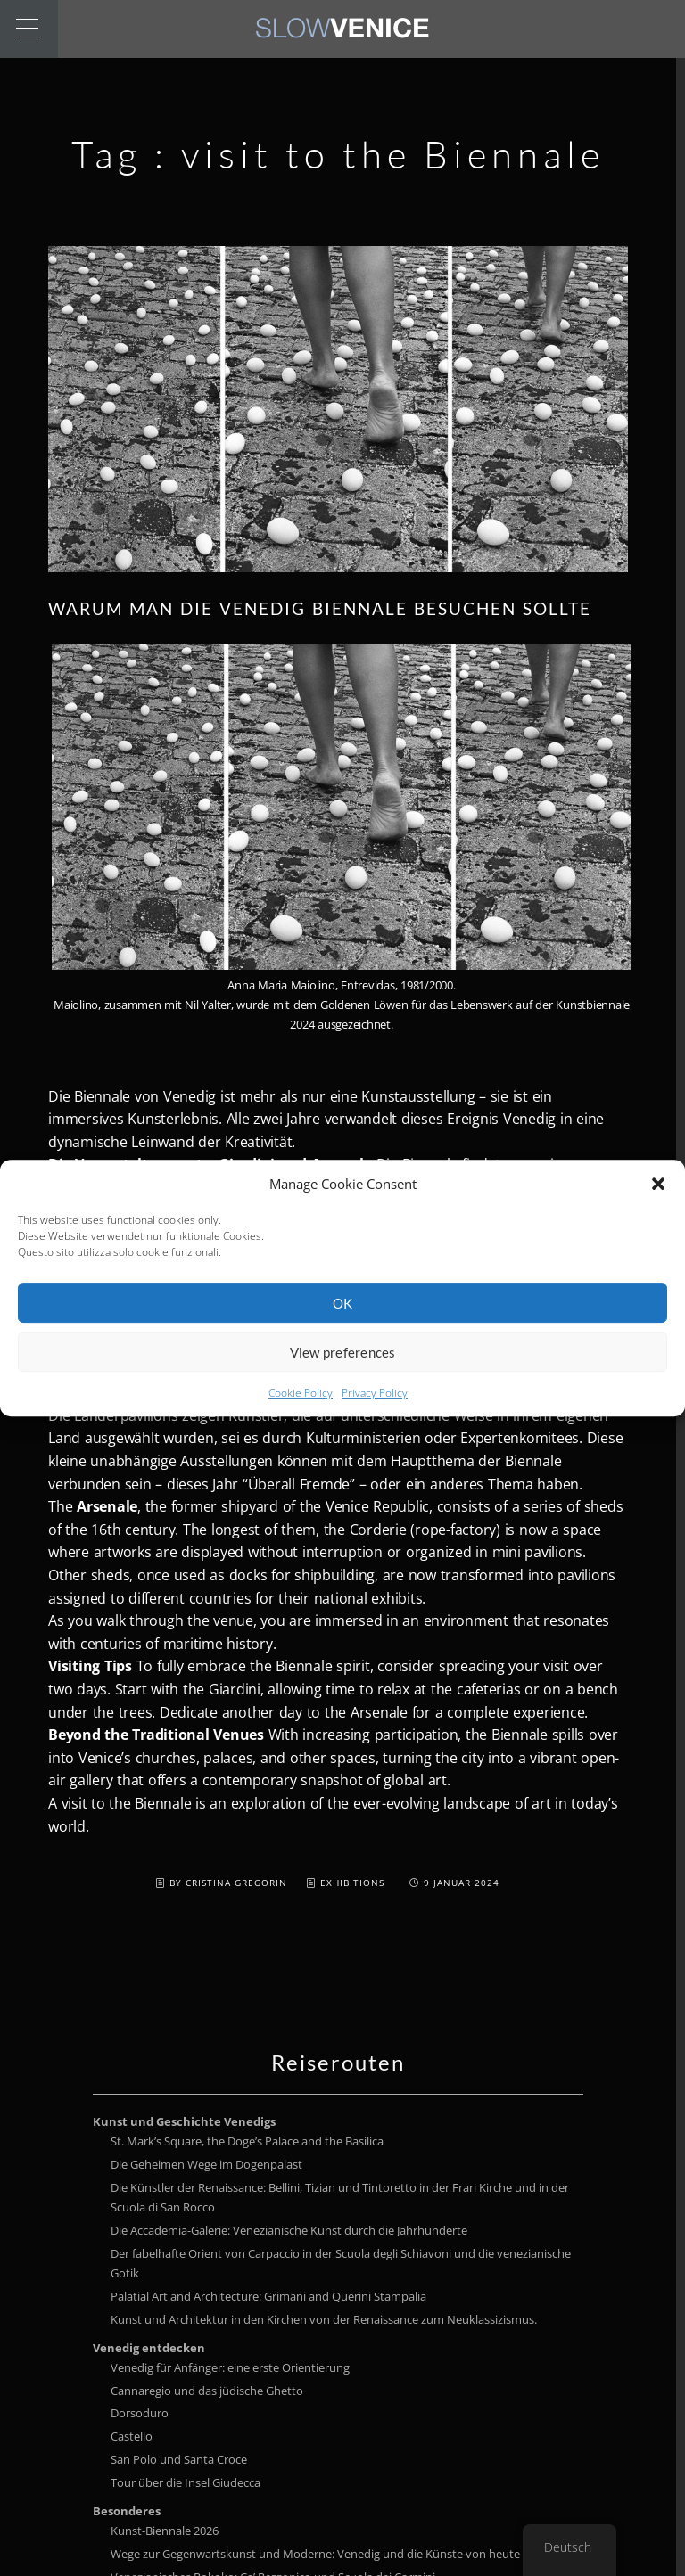  I want to click on Kunst und Architektur in den Kirchen von der Renaissance zum Neuklassizismus., so click(324, 2319).